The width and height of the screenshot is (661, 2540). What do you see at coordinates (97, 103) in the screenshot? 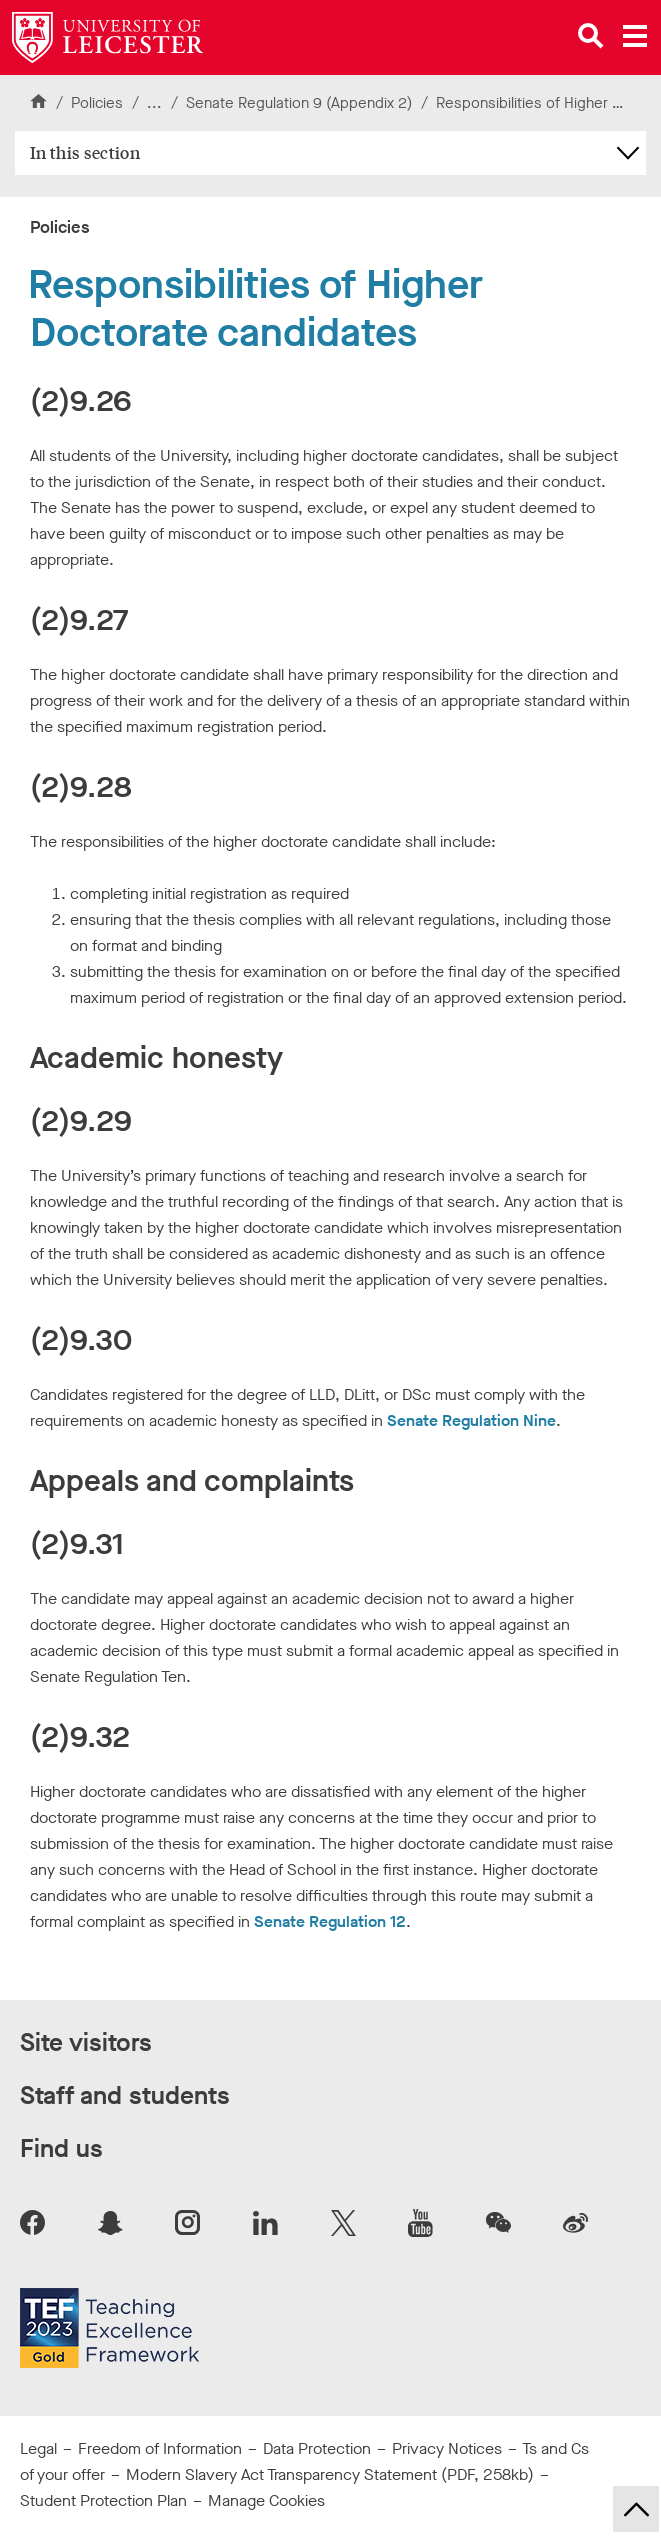
I see `Policies` at bounding box center [97, 103].